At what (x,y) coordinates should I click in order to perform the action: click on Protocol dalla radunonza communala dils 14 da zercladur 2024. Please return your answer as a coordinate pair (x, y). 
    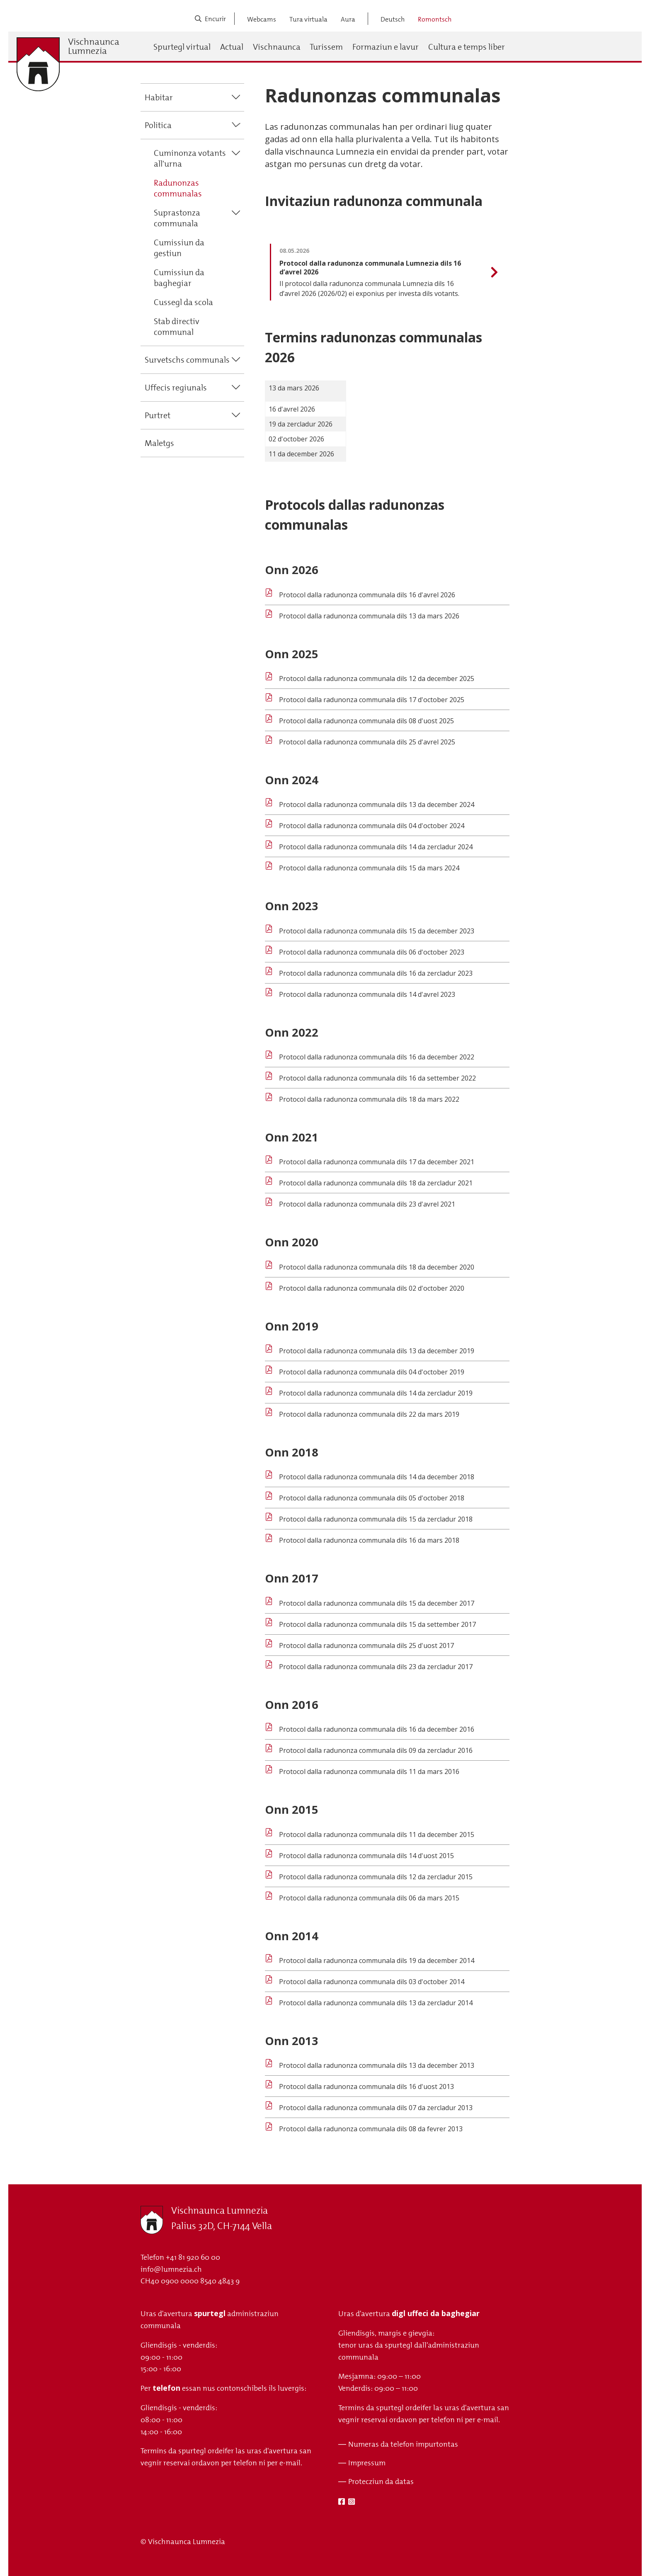
    Looking at the image, I should click on (376, 846).